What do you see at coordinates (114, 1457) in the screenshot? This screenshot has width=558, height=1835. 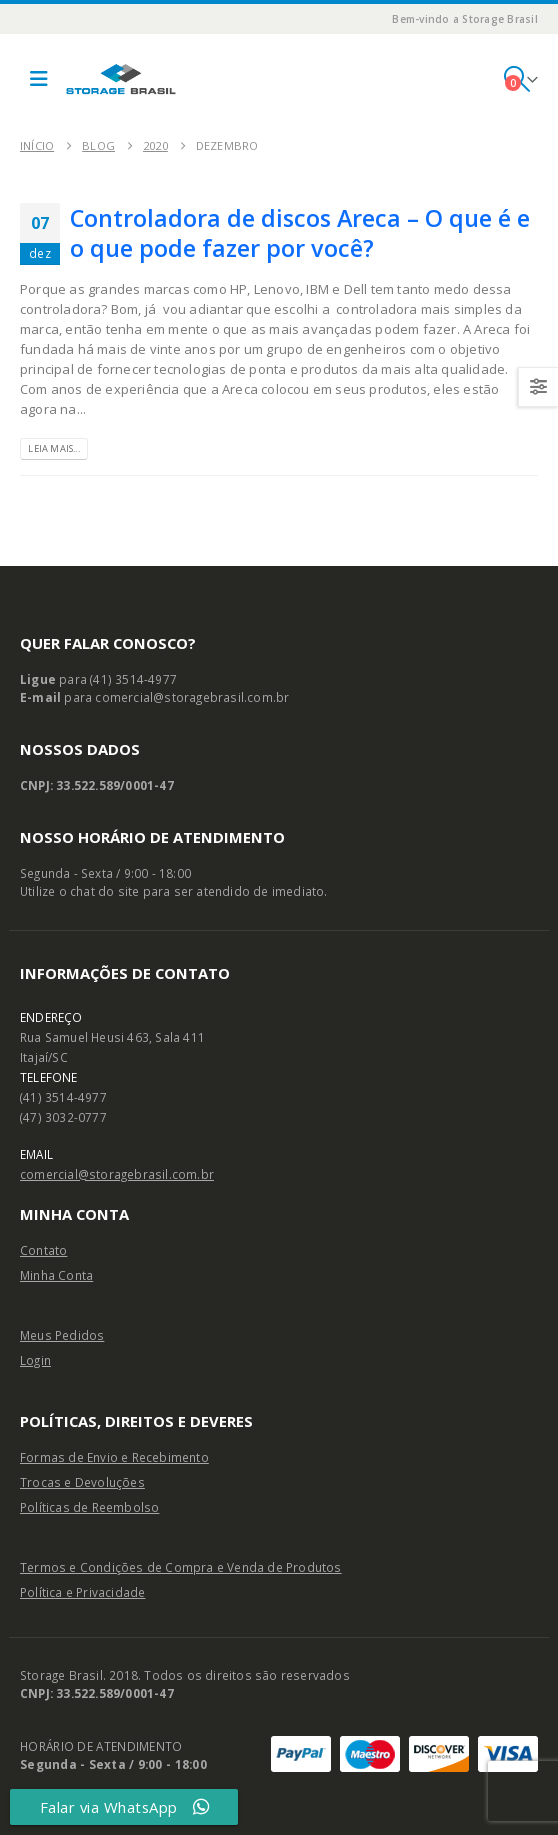 I see `Formas de Envio e Recebimento` at bounding box center [114, 1457].